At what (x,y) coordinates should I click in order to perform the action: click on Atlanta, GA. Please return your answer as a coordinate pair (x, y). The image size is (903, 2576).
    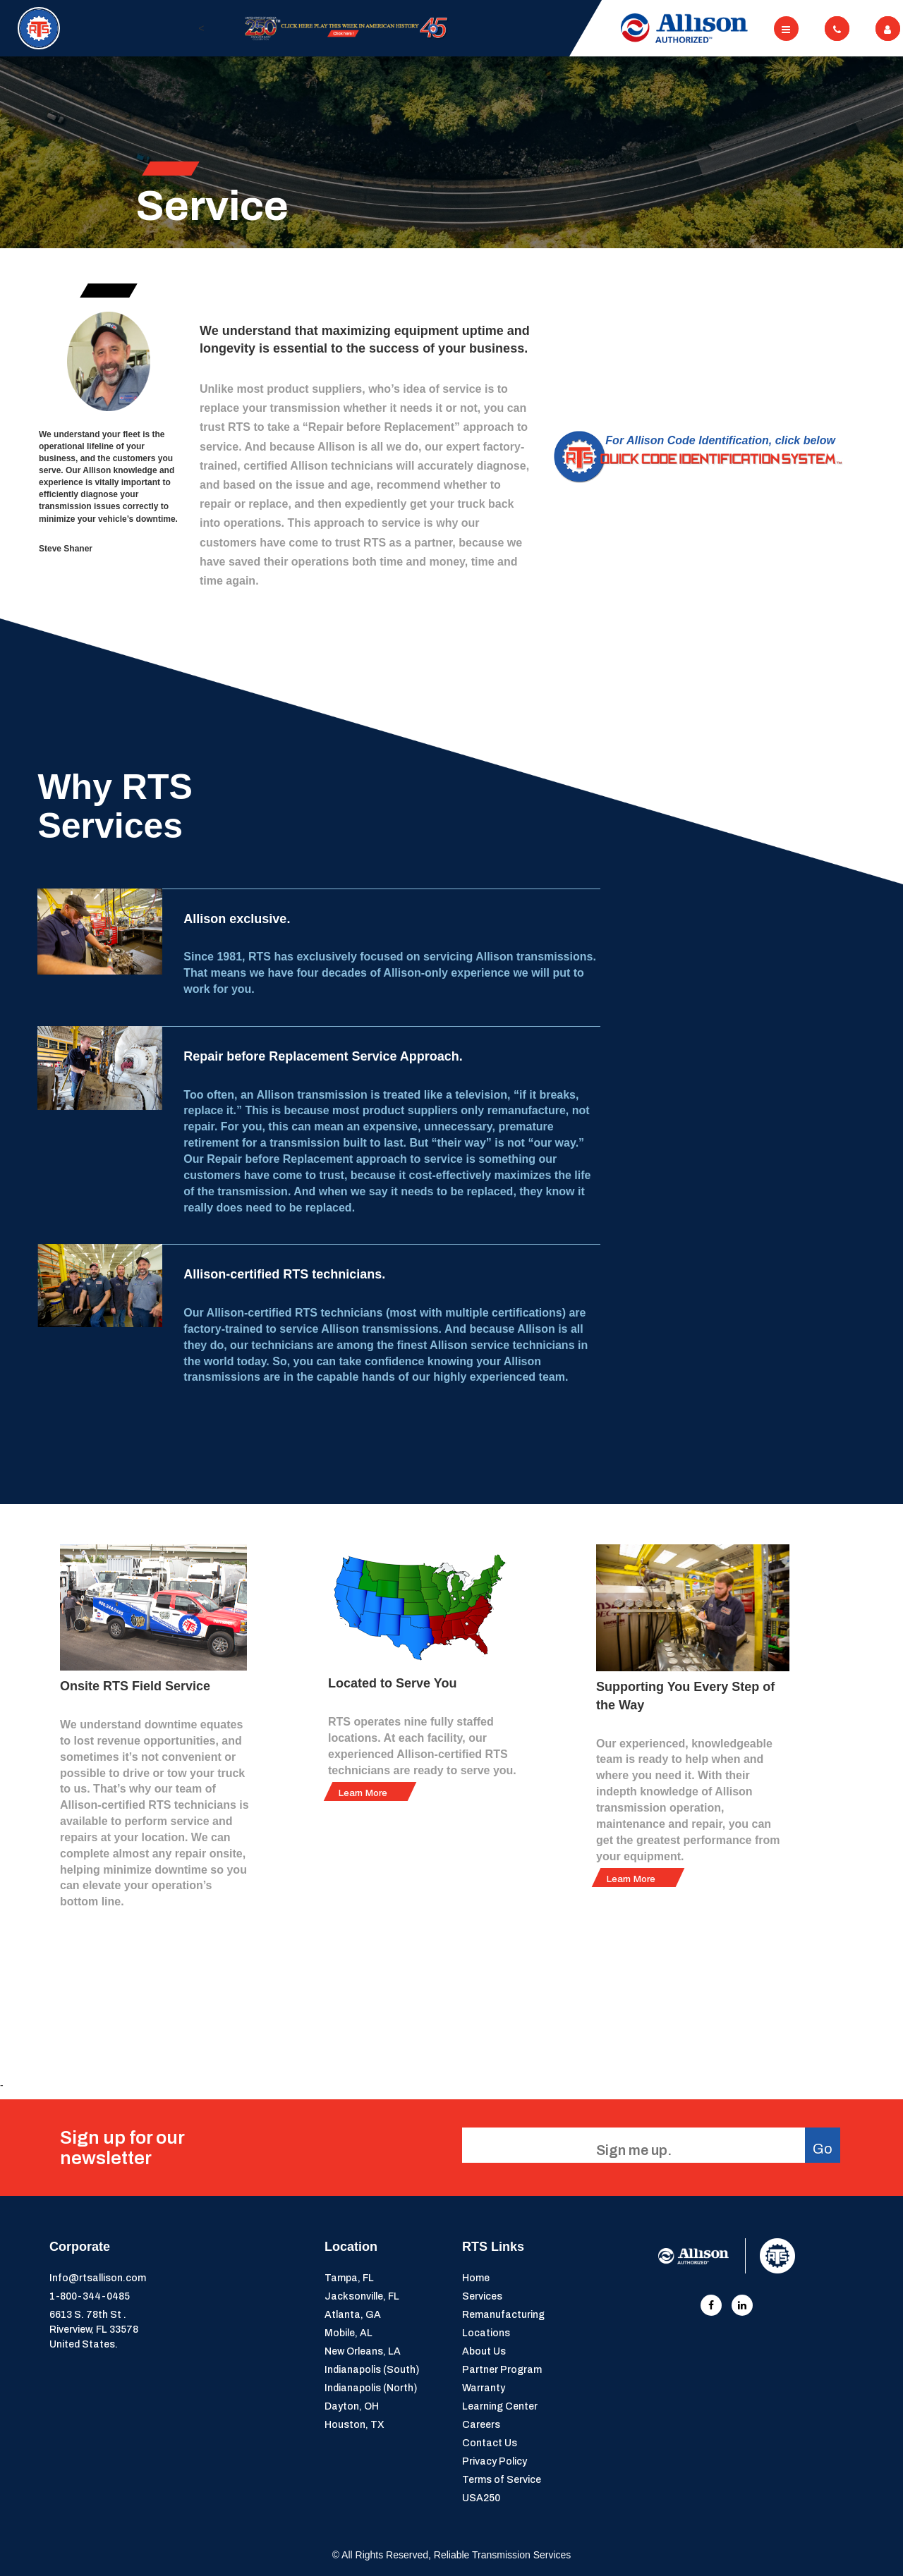
    Looking at the image, I should click on (353, 2314).